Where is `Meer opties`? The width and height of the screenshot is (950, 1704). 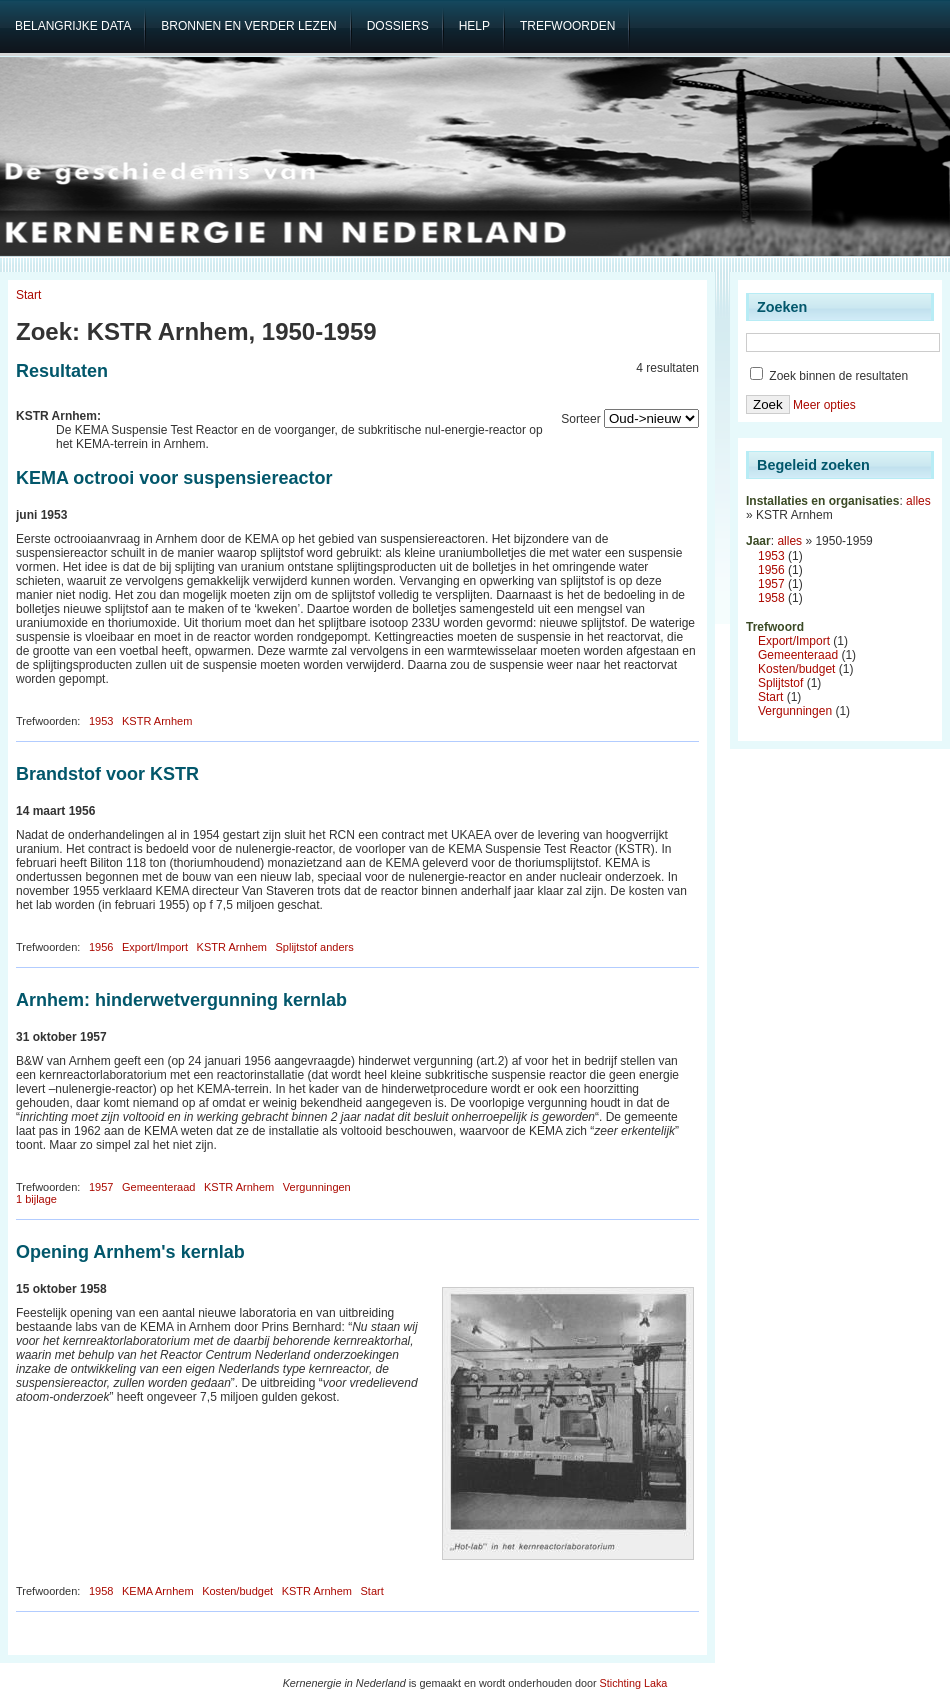
Meer opties is located at coordinates (824, 405).